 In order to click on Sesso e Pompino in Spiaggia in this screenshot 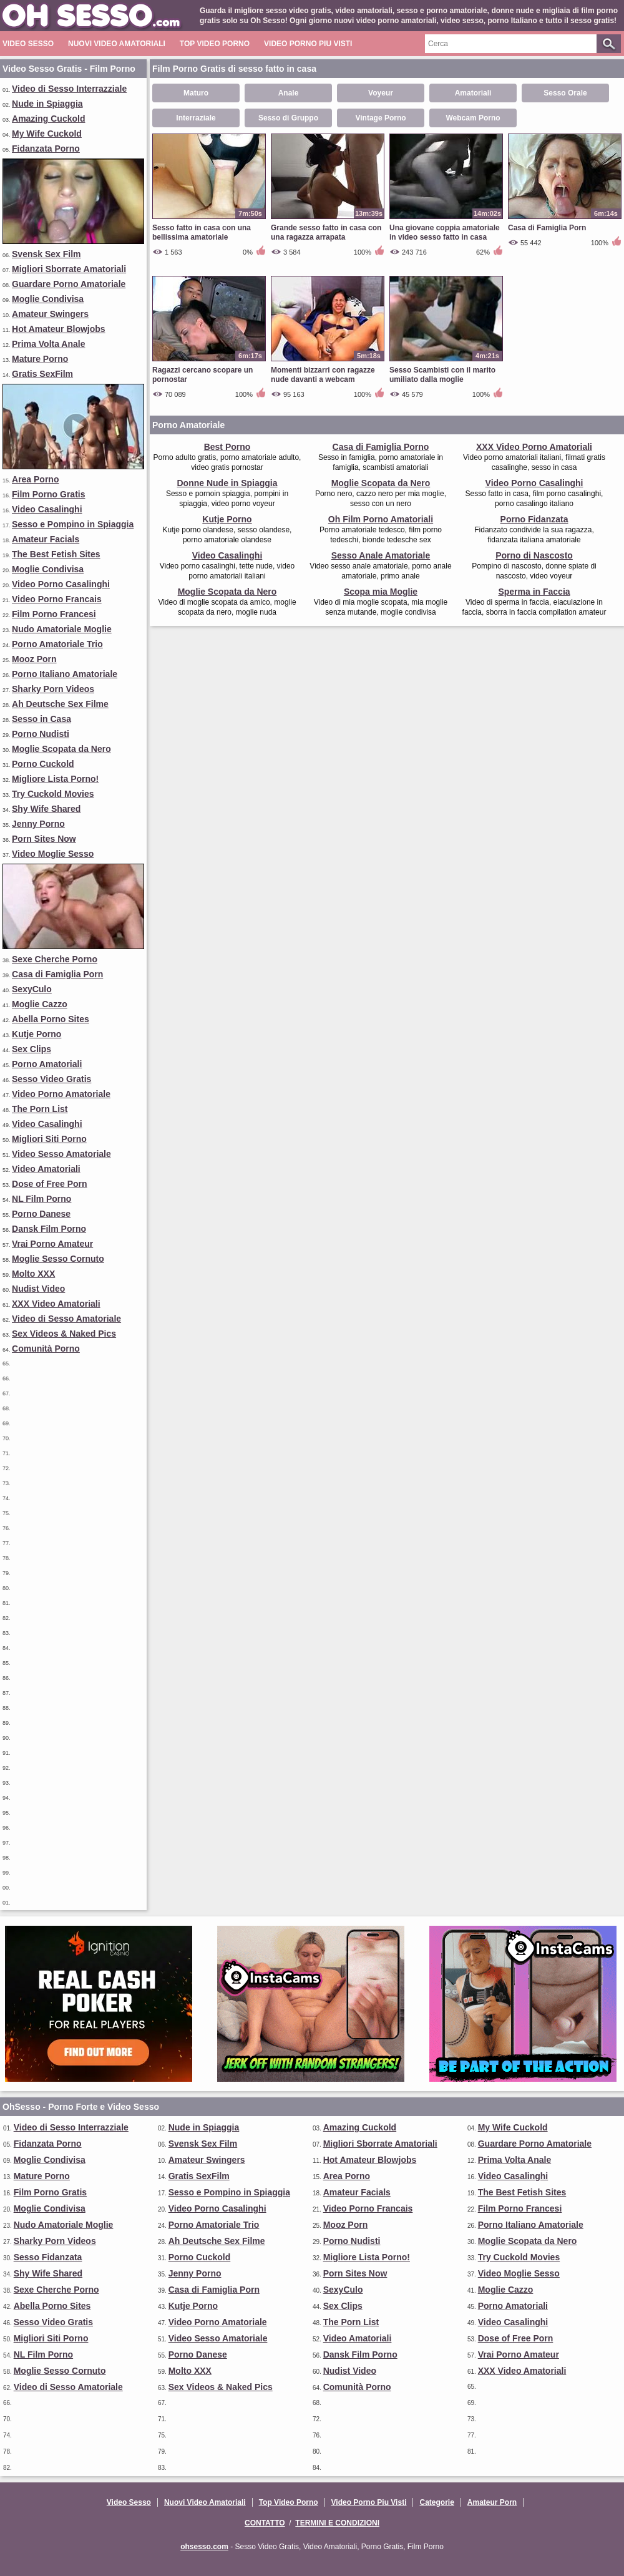, I will do `click(73, 524)`.